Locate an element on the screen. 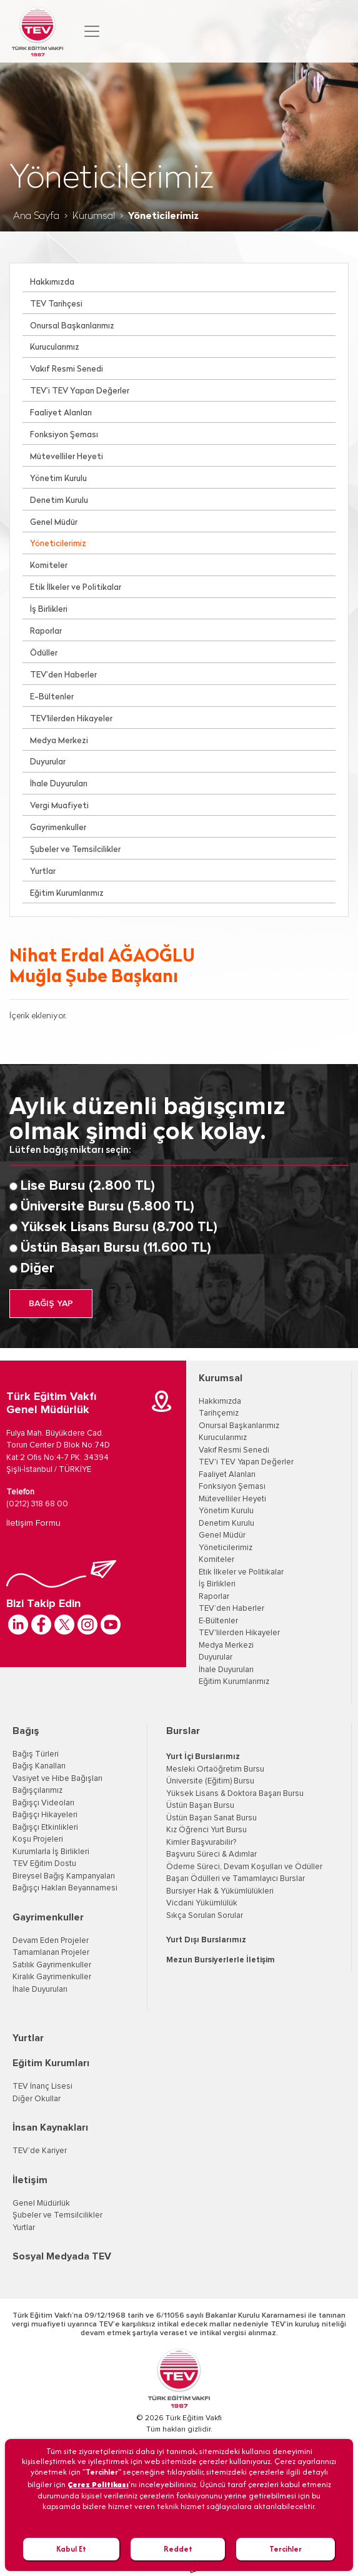 The height and width of the screenshot is (2576, 358). Başvuru Süreci & Adımlar is located at coordinates (211, 1854).